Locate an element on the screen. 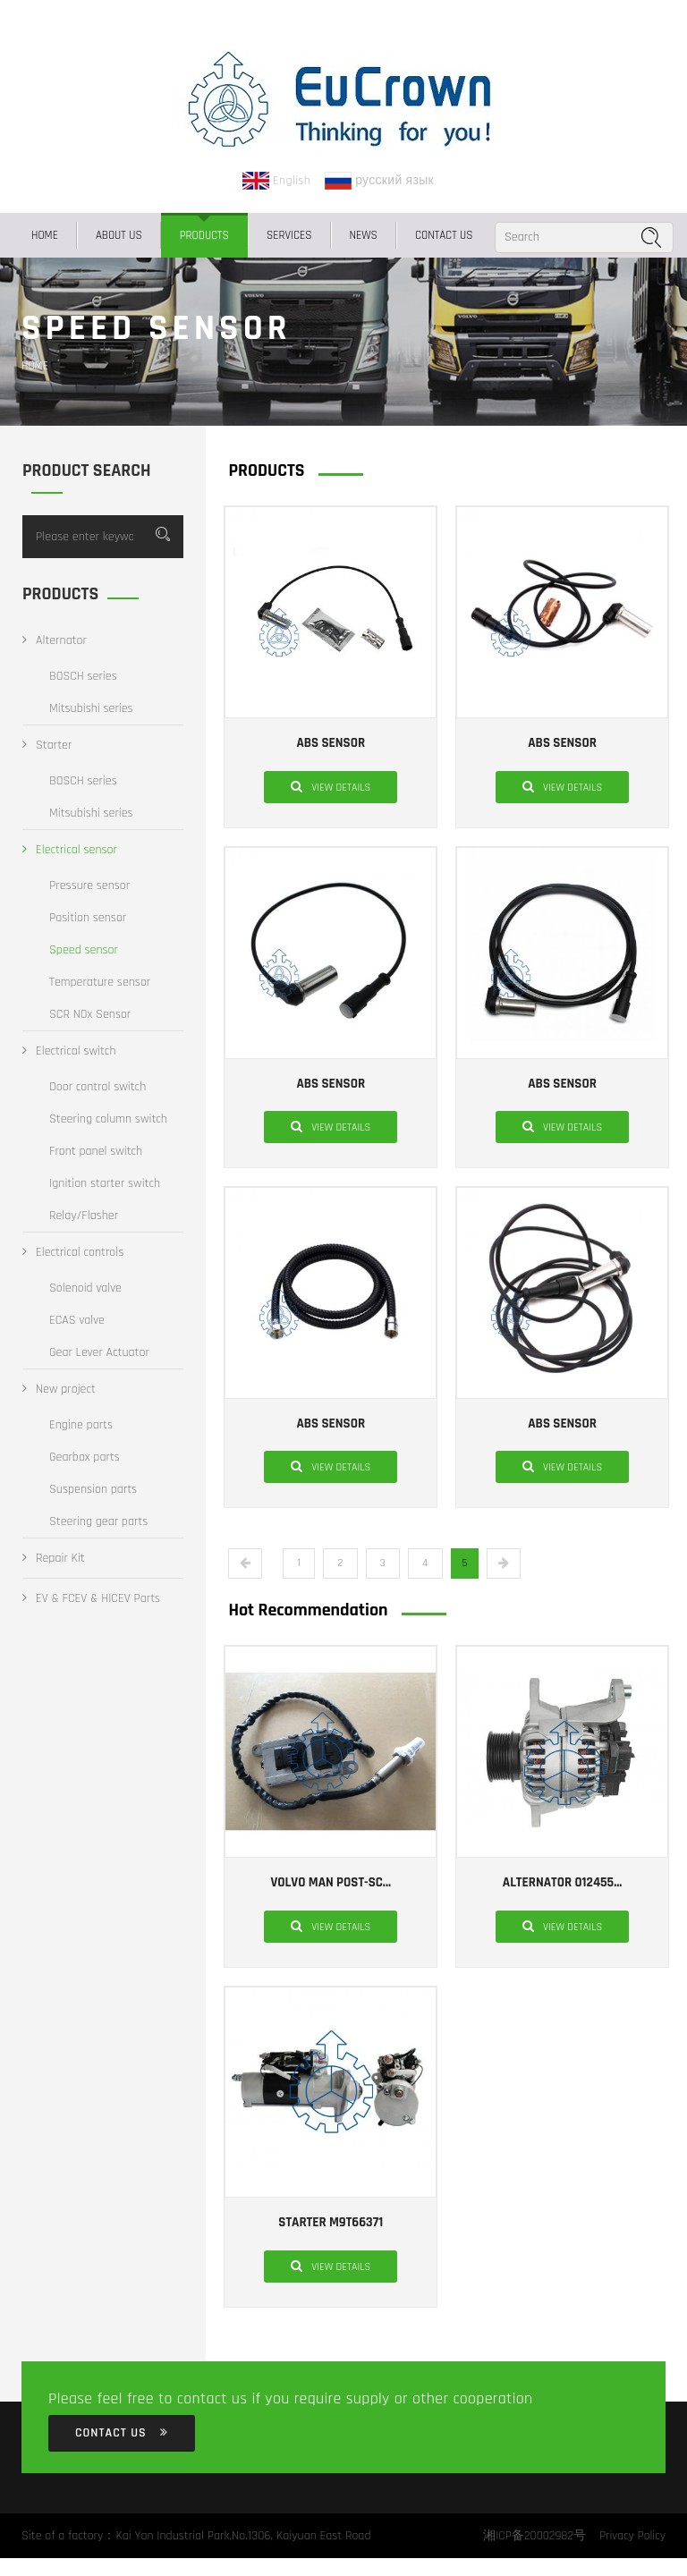 This screenshot has width=687, height=2576. Electrical switch is located at coordinates (69, 1051).